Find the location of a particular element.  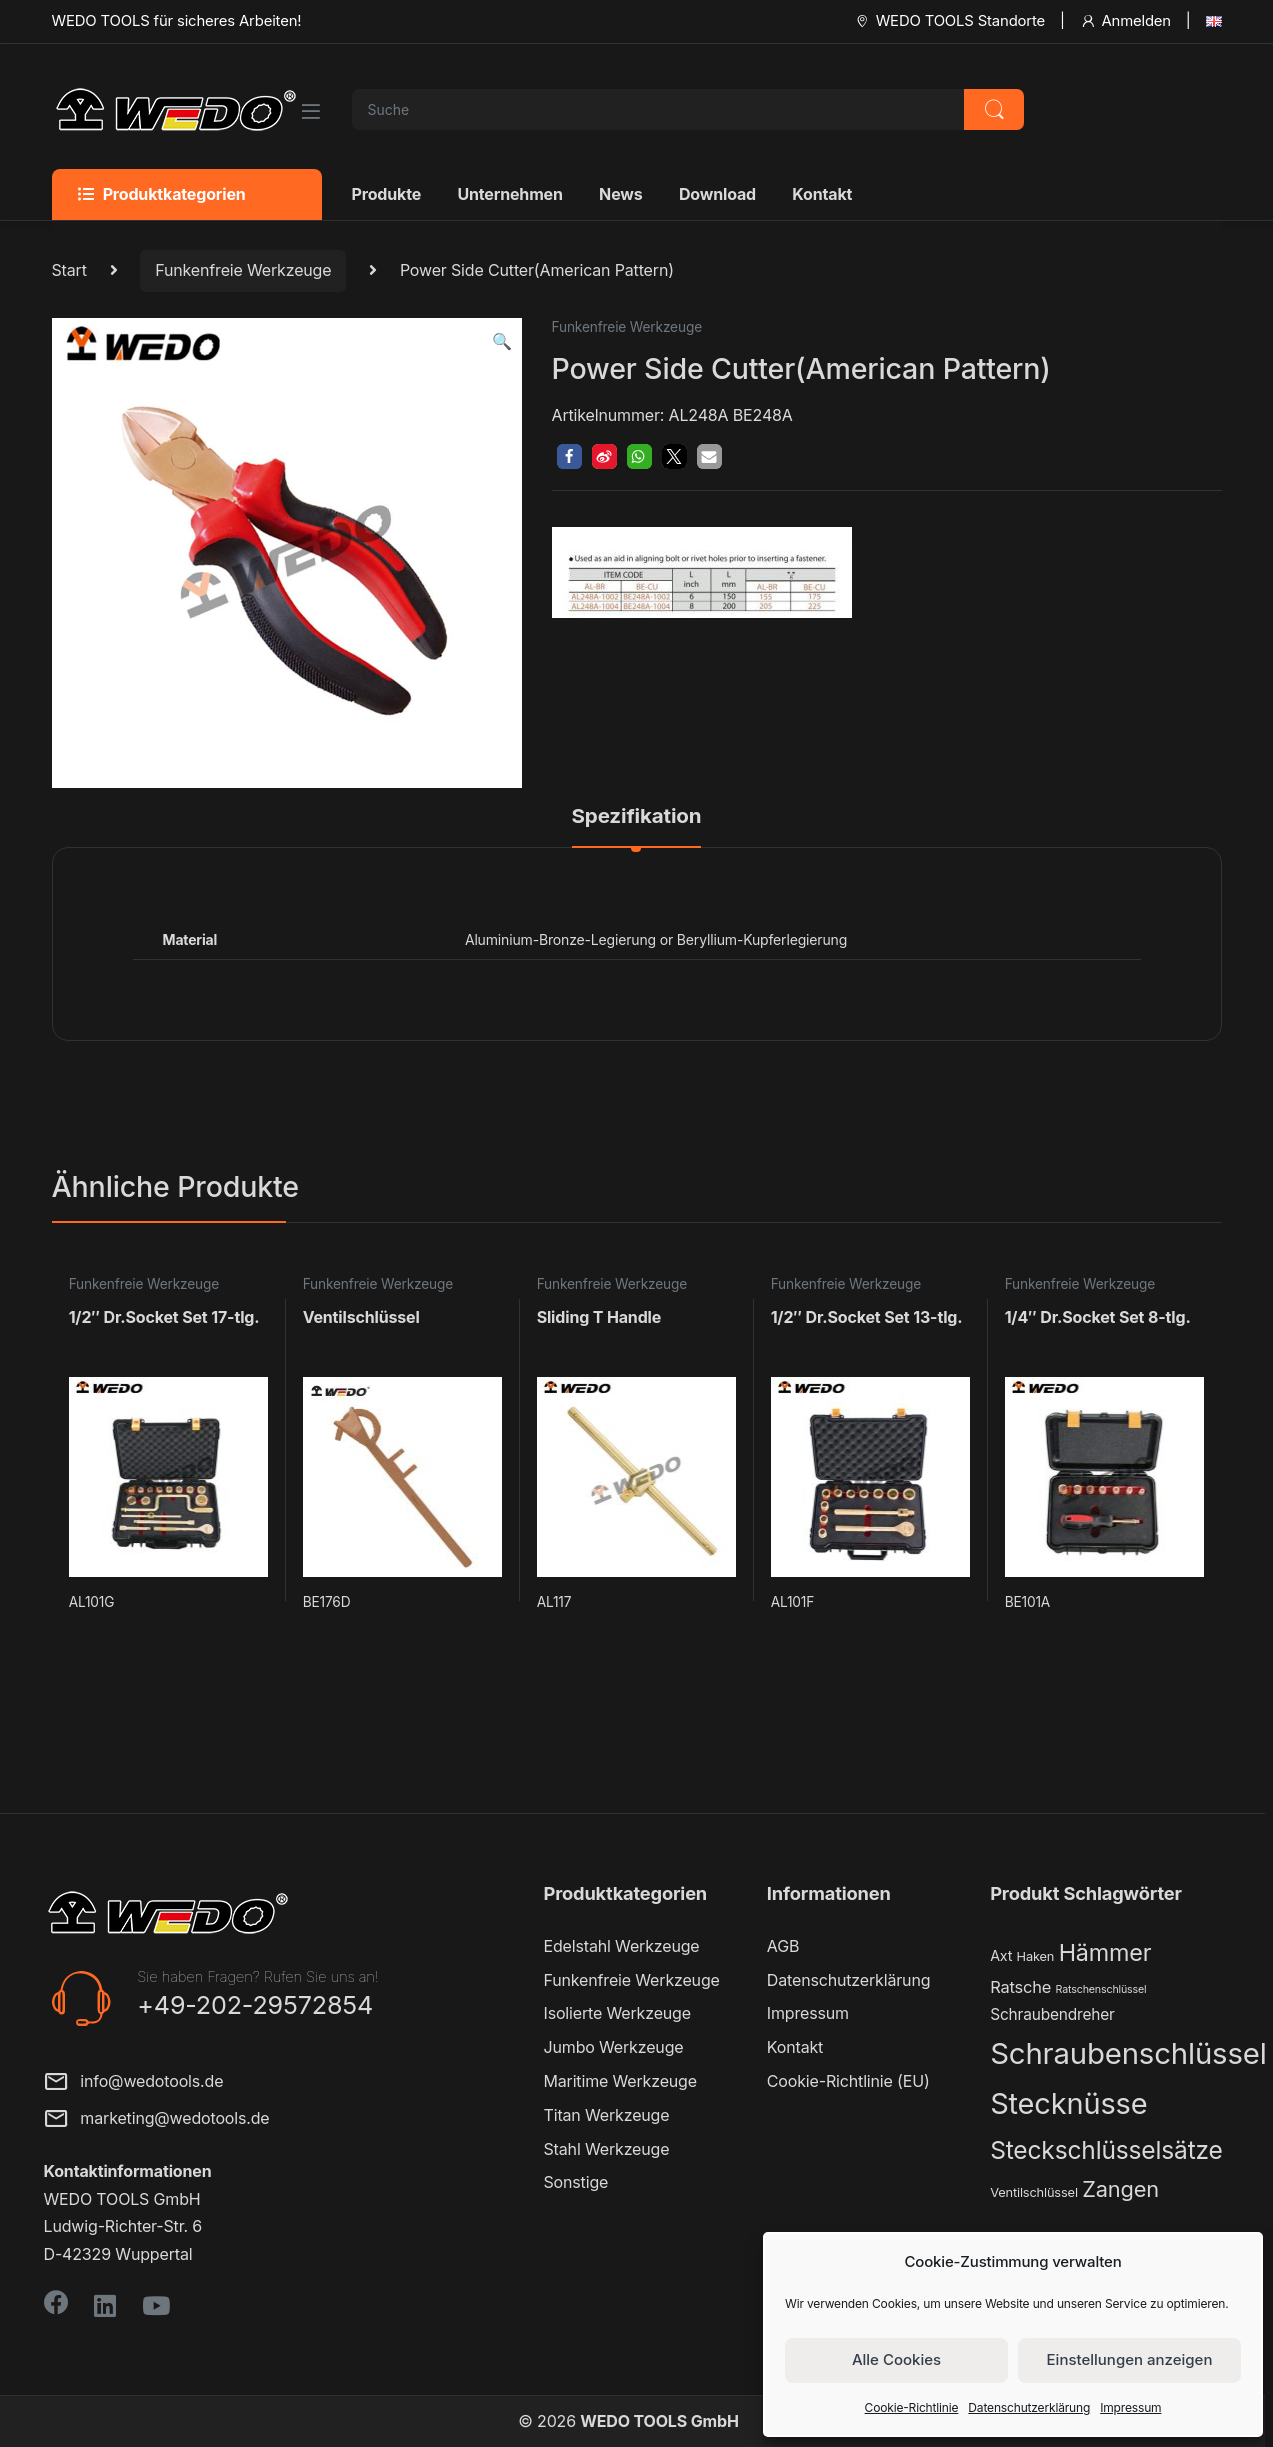

Funkenfreie Werkzeuge is located at coordinates (243, 270).